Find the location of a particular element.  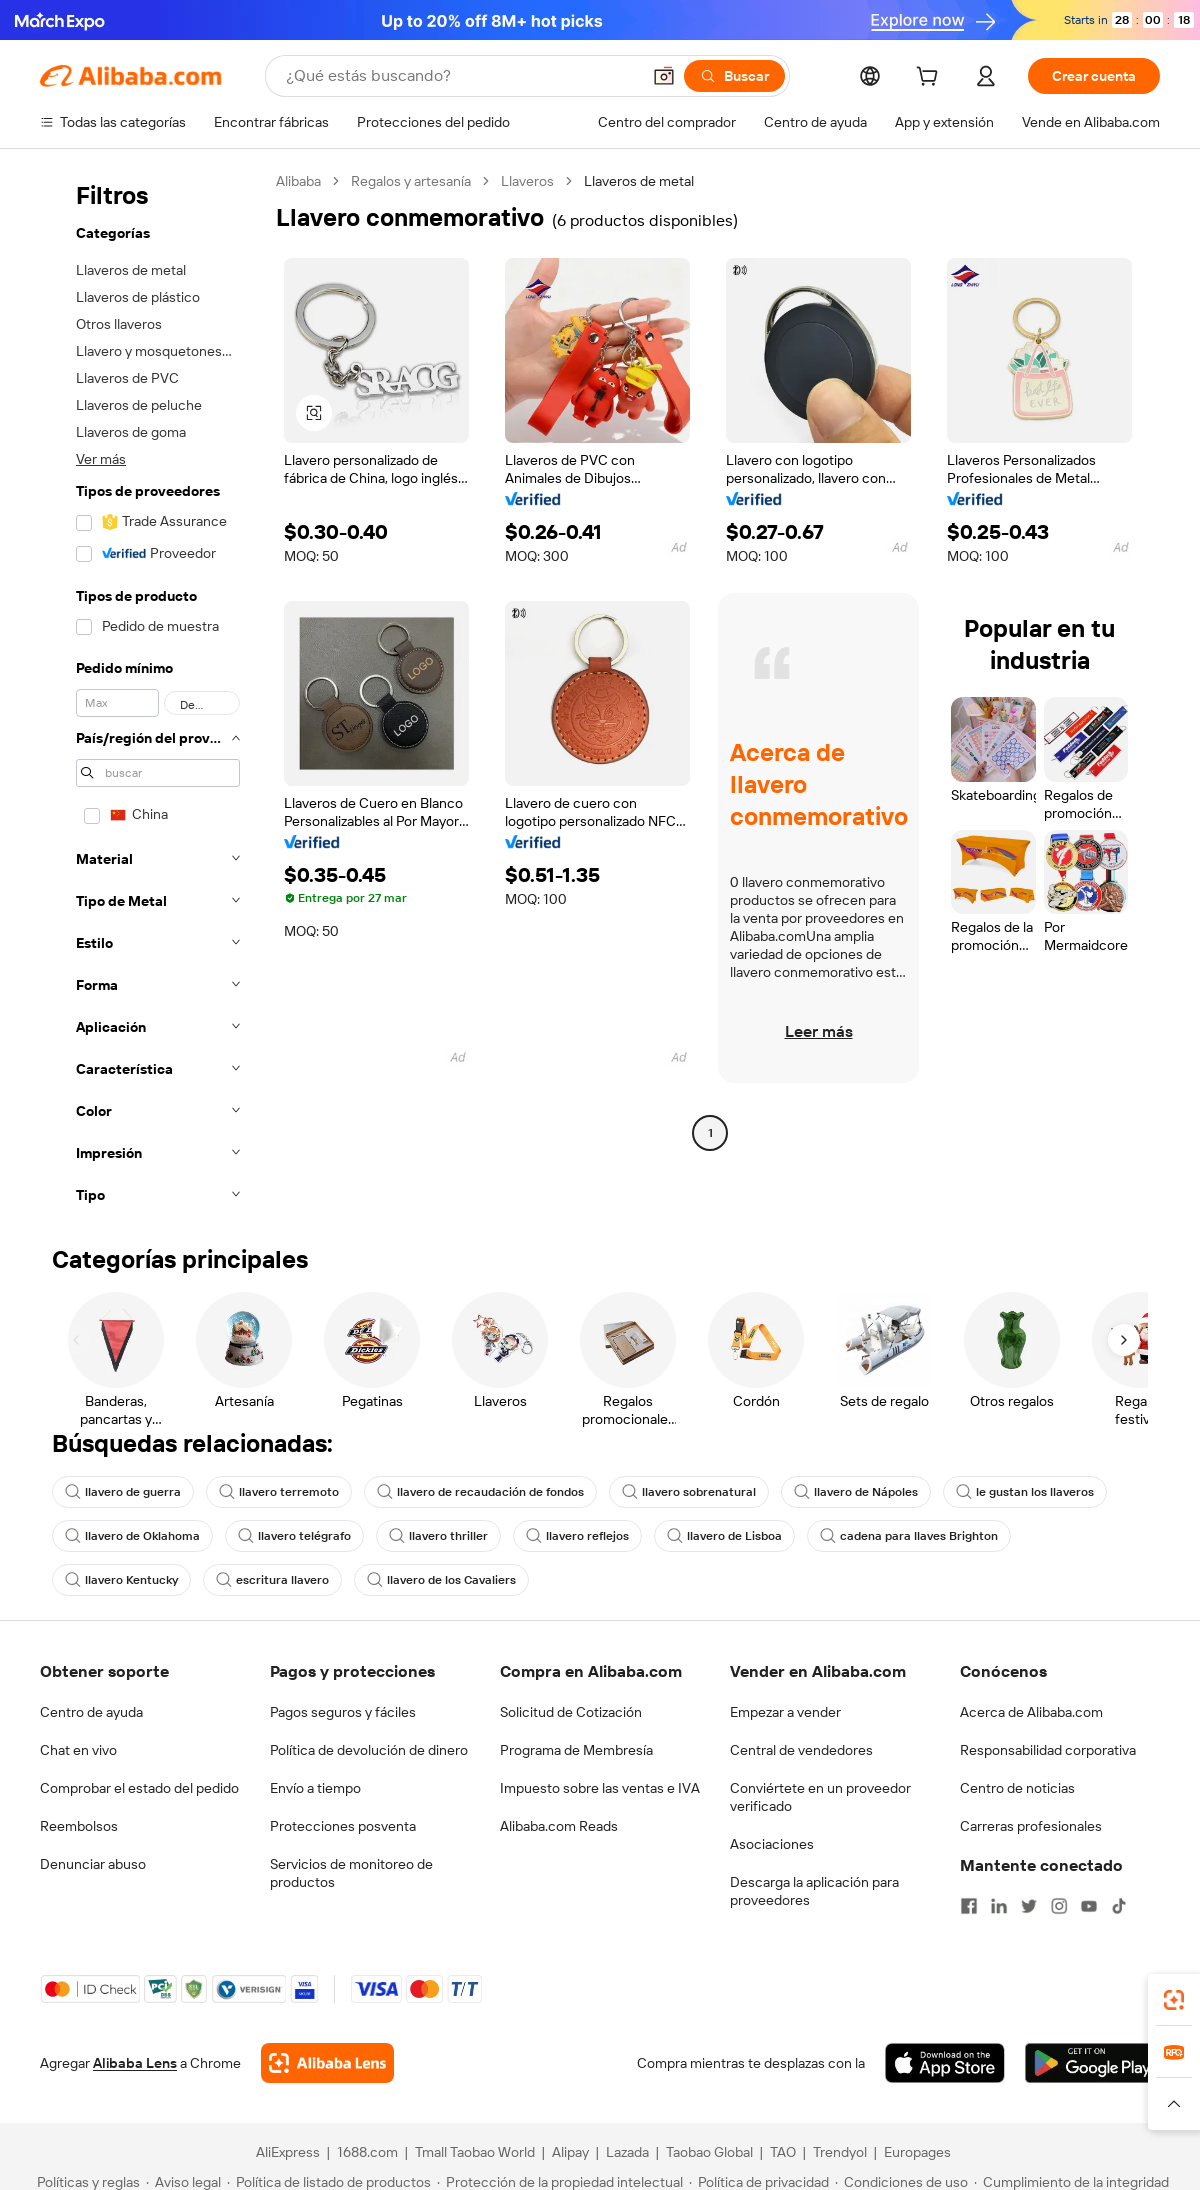

llavero de los Cavaliers is located at coordinates (441, 1580).